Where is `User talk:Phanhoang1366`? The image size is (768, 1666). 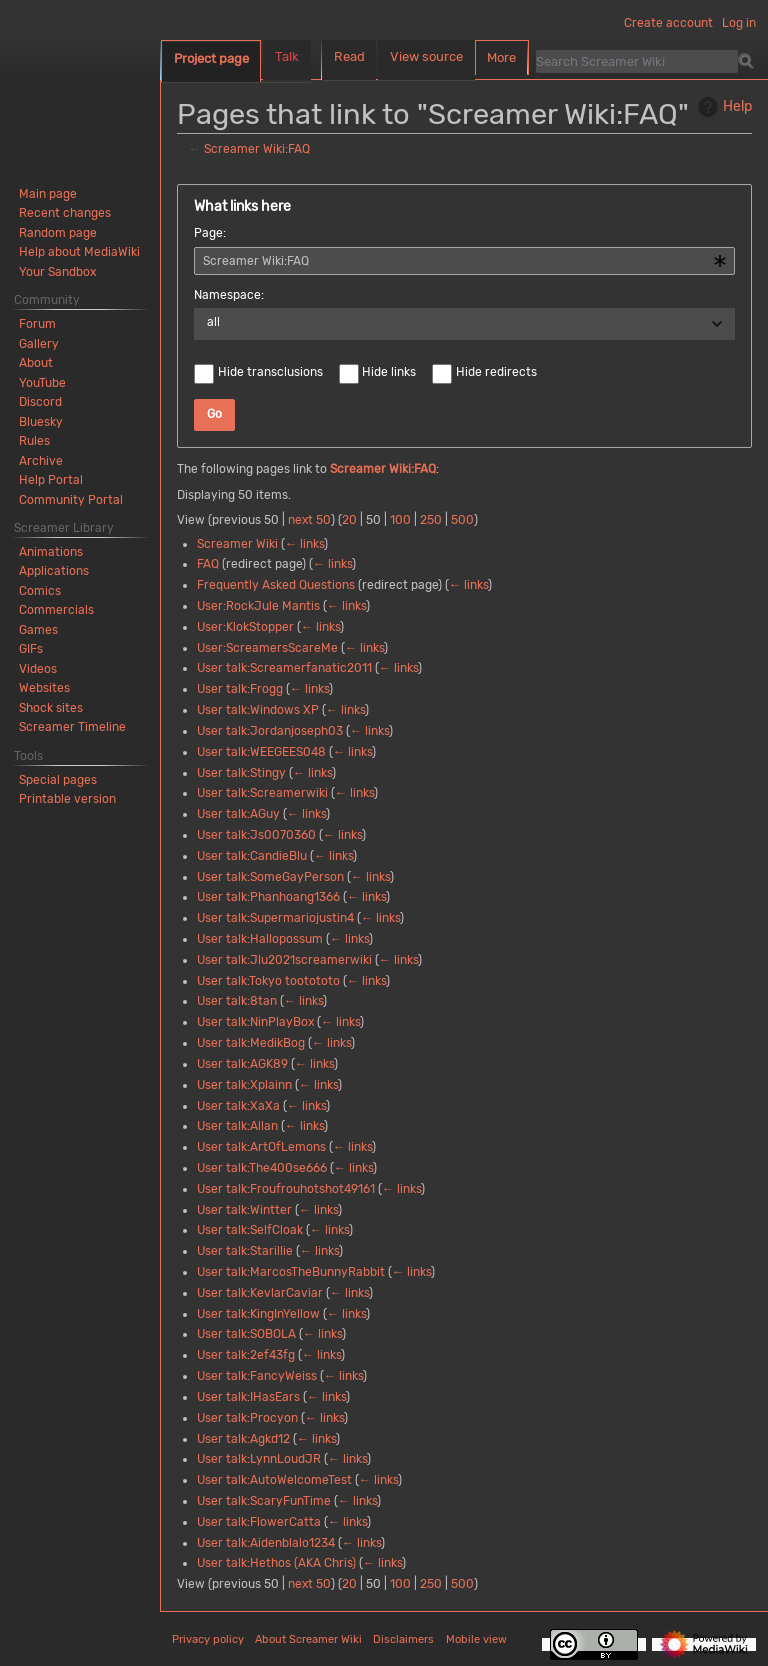 User talk:Phanhoang1366 is located at coordinates (268, 897).